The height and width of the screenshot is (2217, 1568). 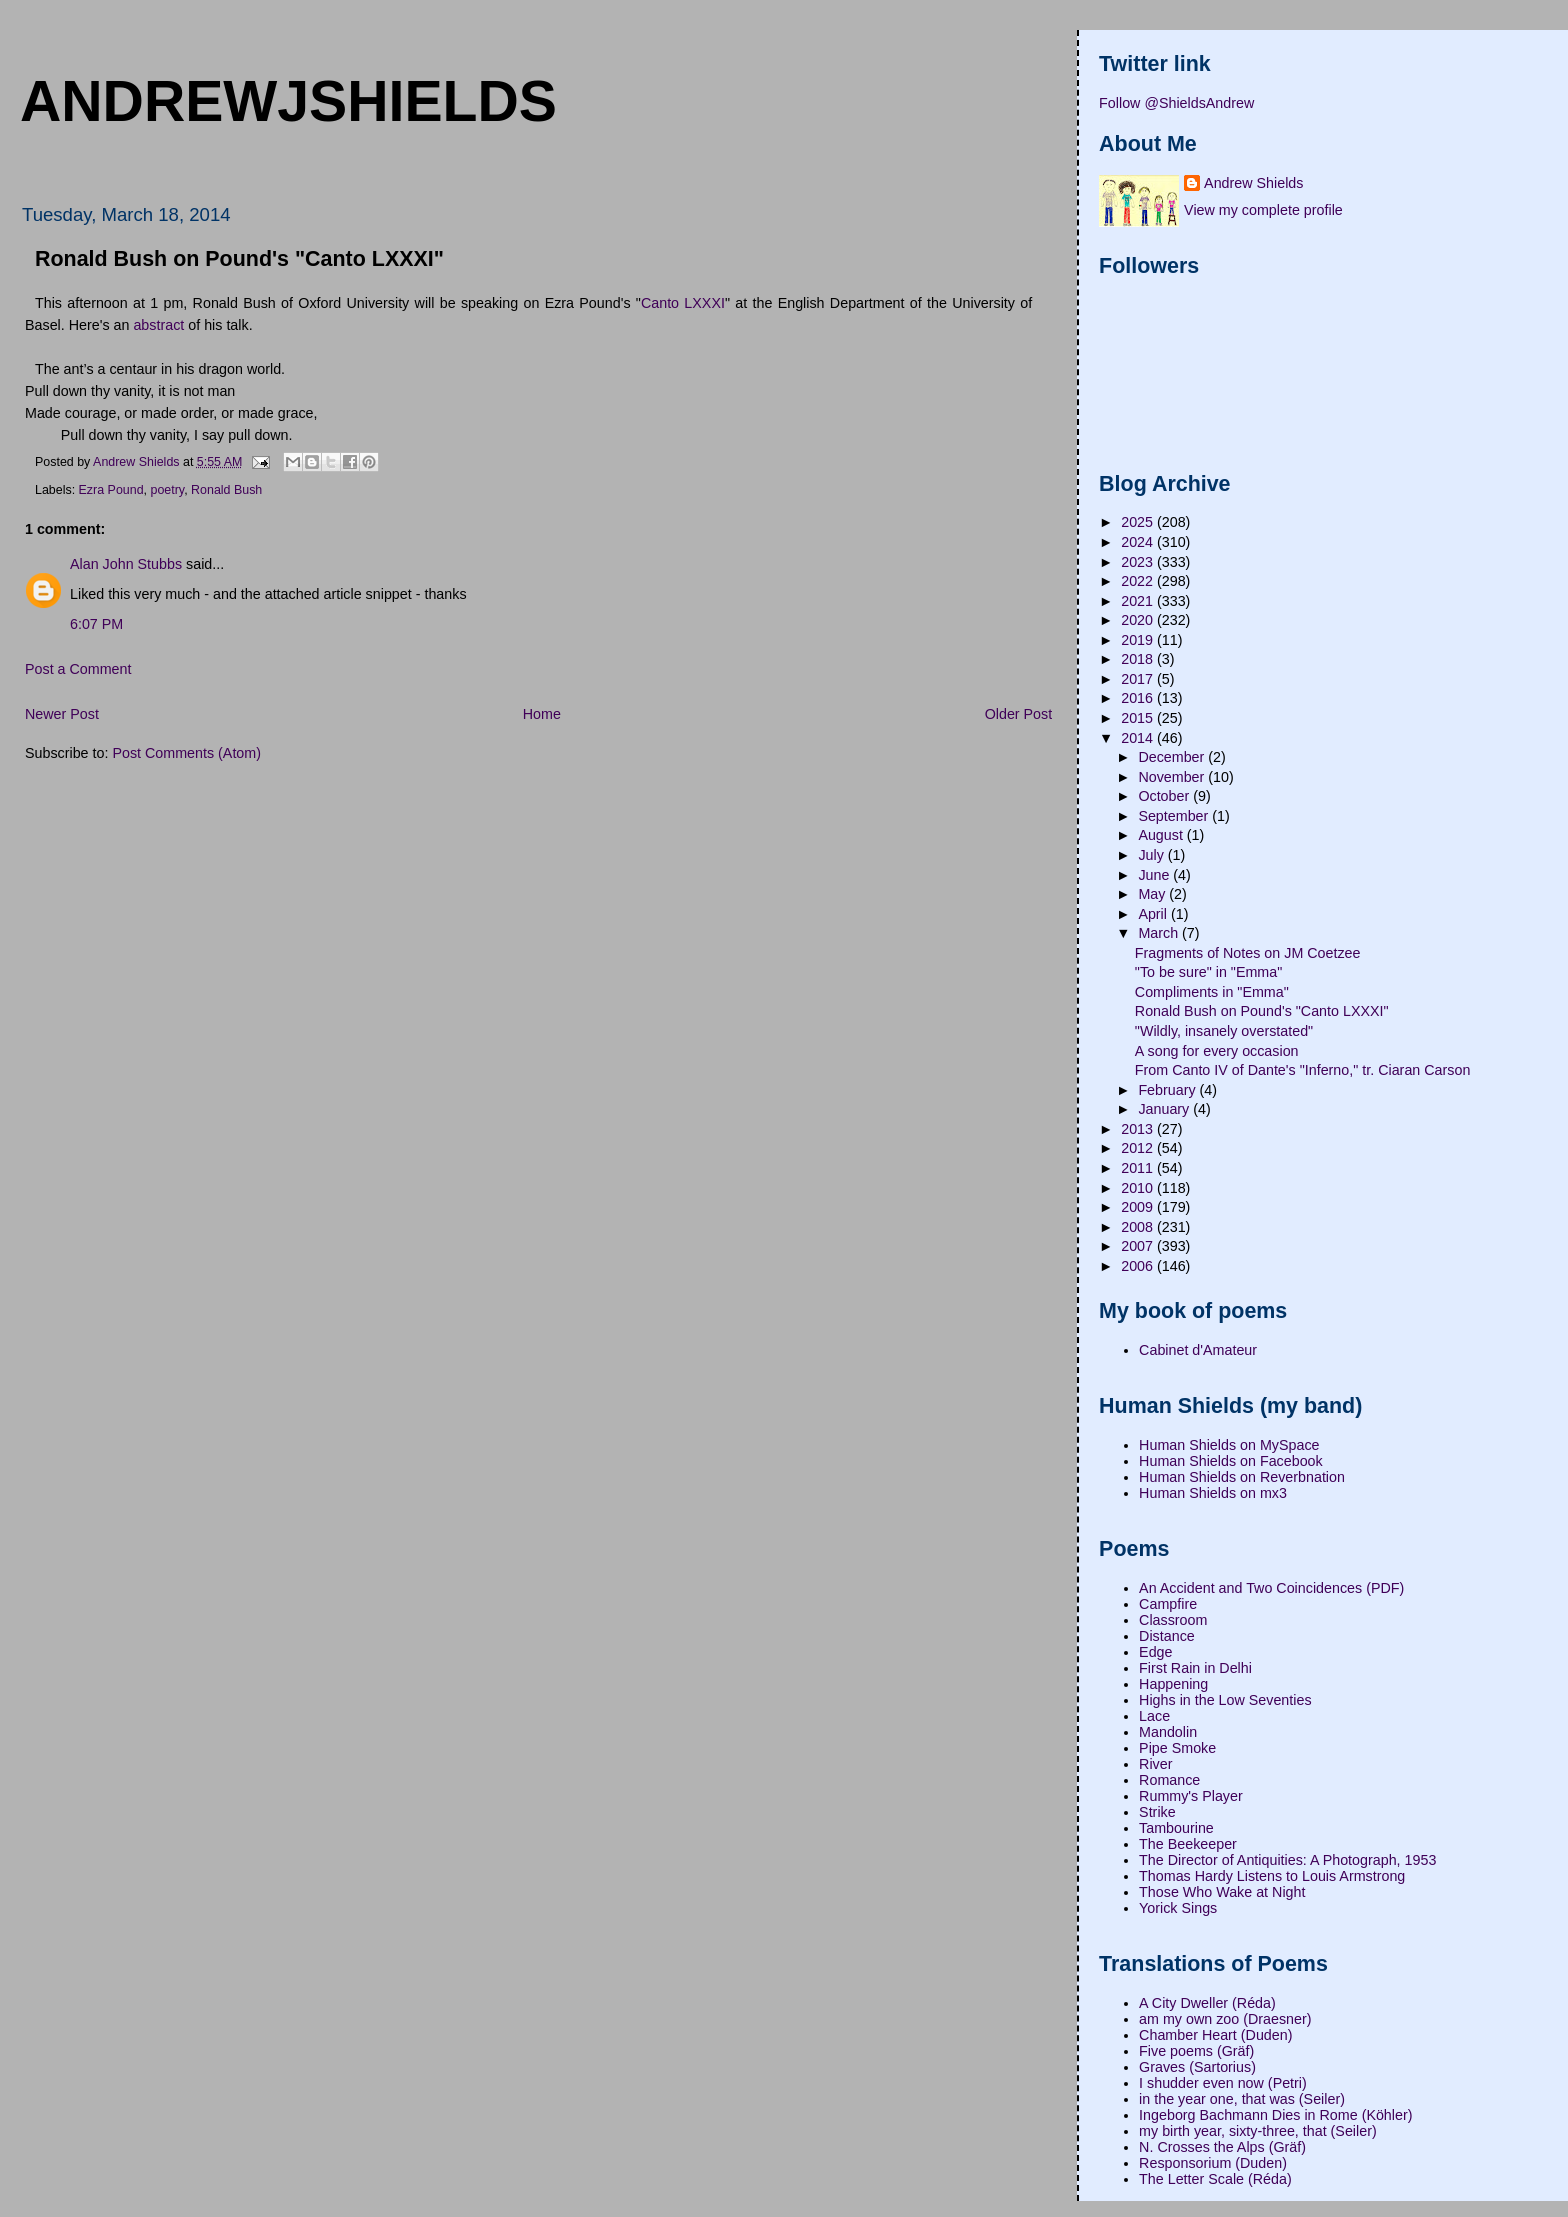 What do you see at coordinates (1139, 738) in the screenshot?
I see `2014` at bounding box center [1139, 738].